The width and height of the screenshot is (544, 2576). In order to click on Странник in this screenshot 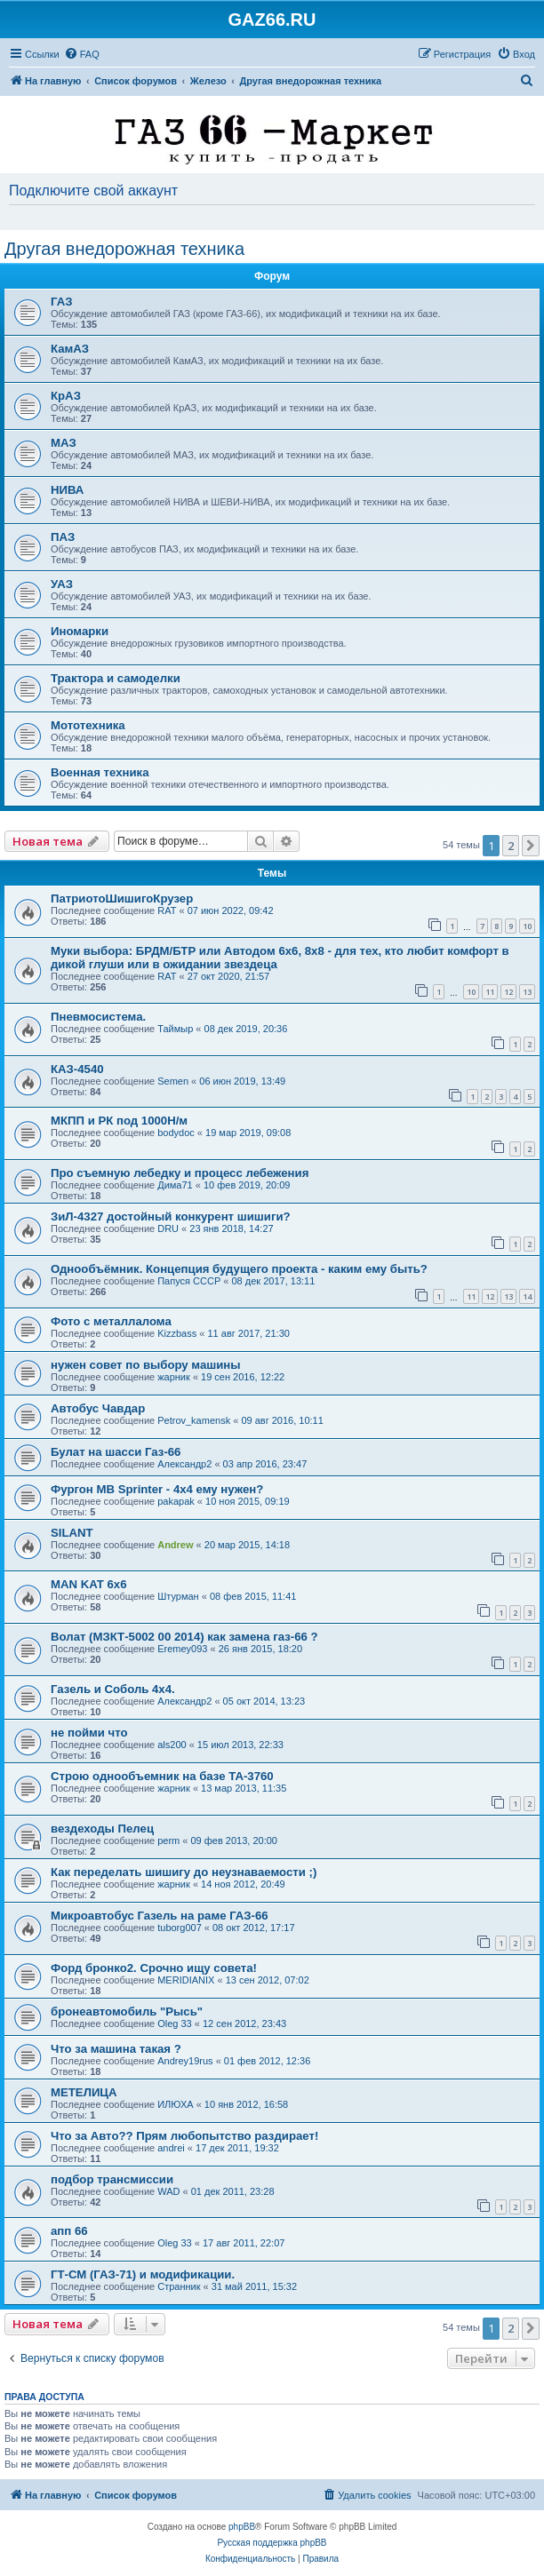, I will do `click(178, 2286)`.